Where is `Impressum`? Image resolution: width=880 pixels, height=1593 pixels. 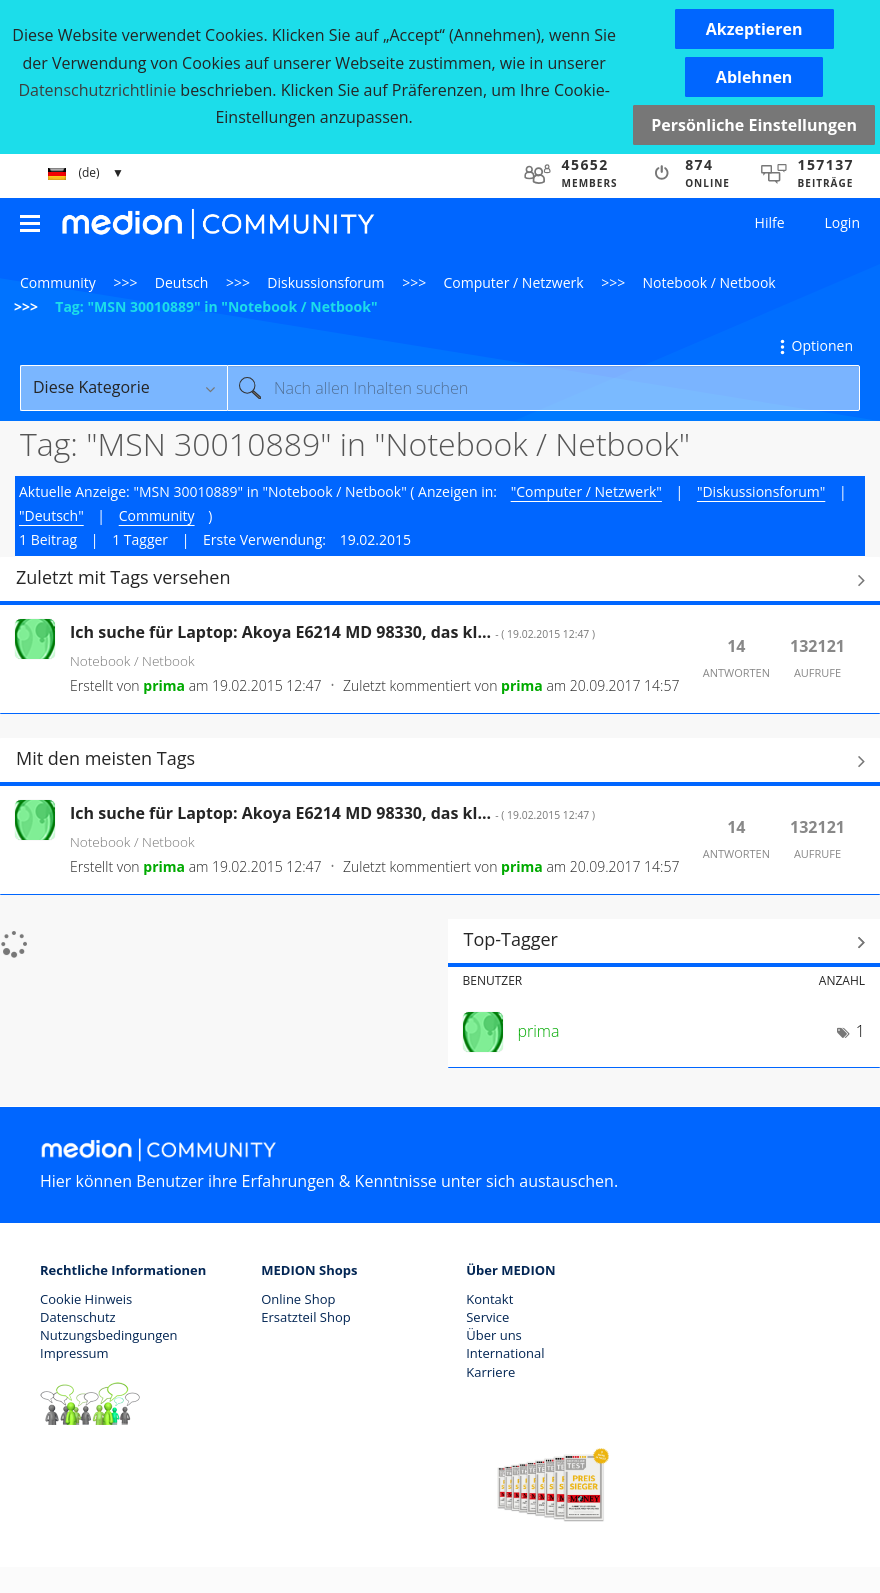
Impressum is located at coordinates (74, 1353).